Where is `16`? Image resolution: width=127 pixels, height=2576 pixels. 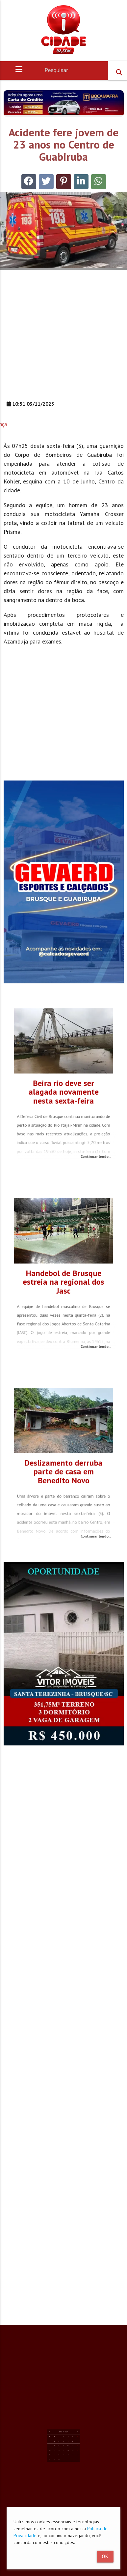
16 is located at coordinates (61, 2439).